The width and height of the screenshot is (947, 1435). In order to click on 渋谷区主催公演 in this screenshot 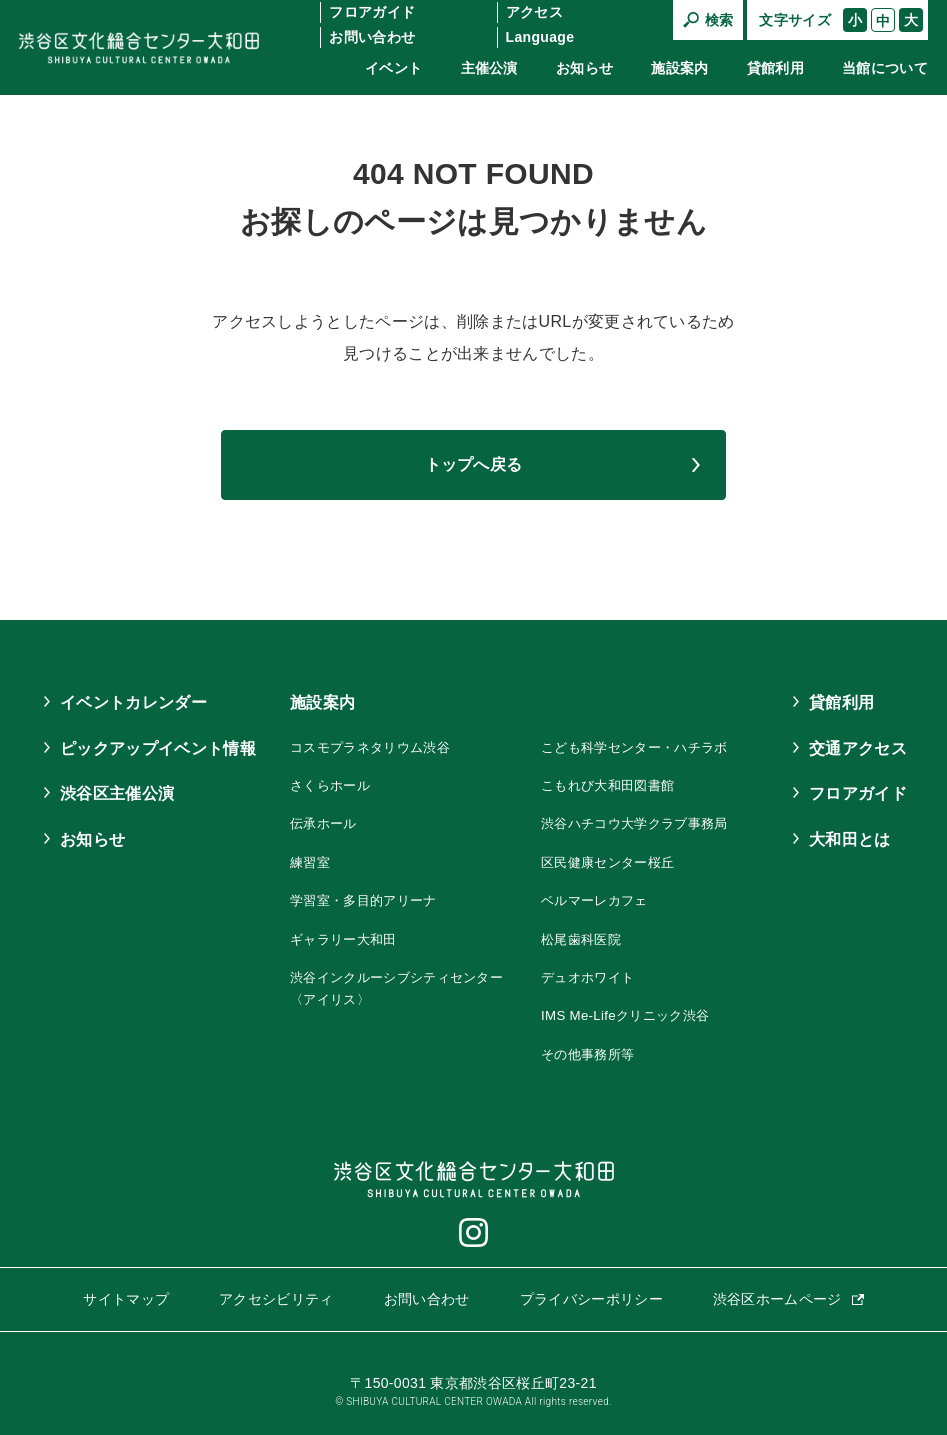, I will do `click(117, 793)`.